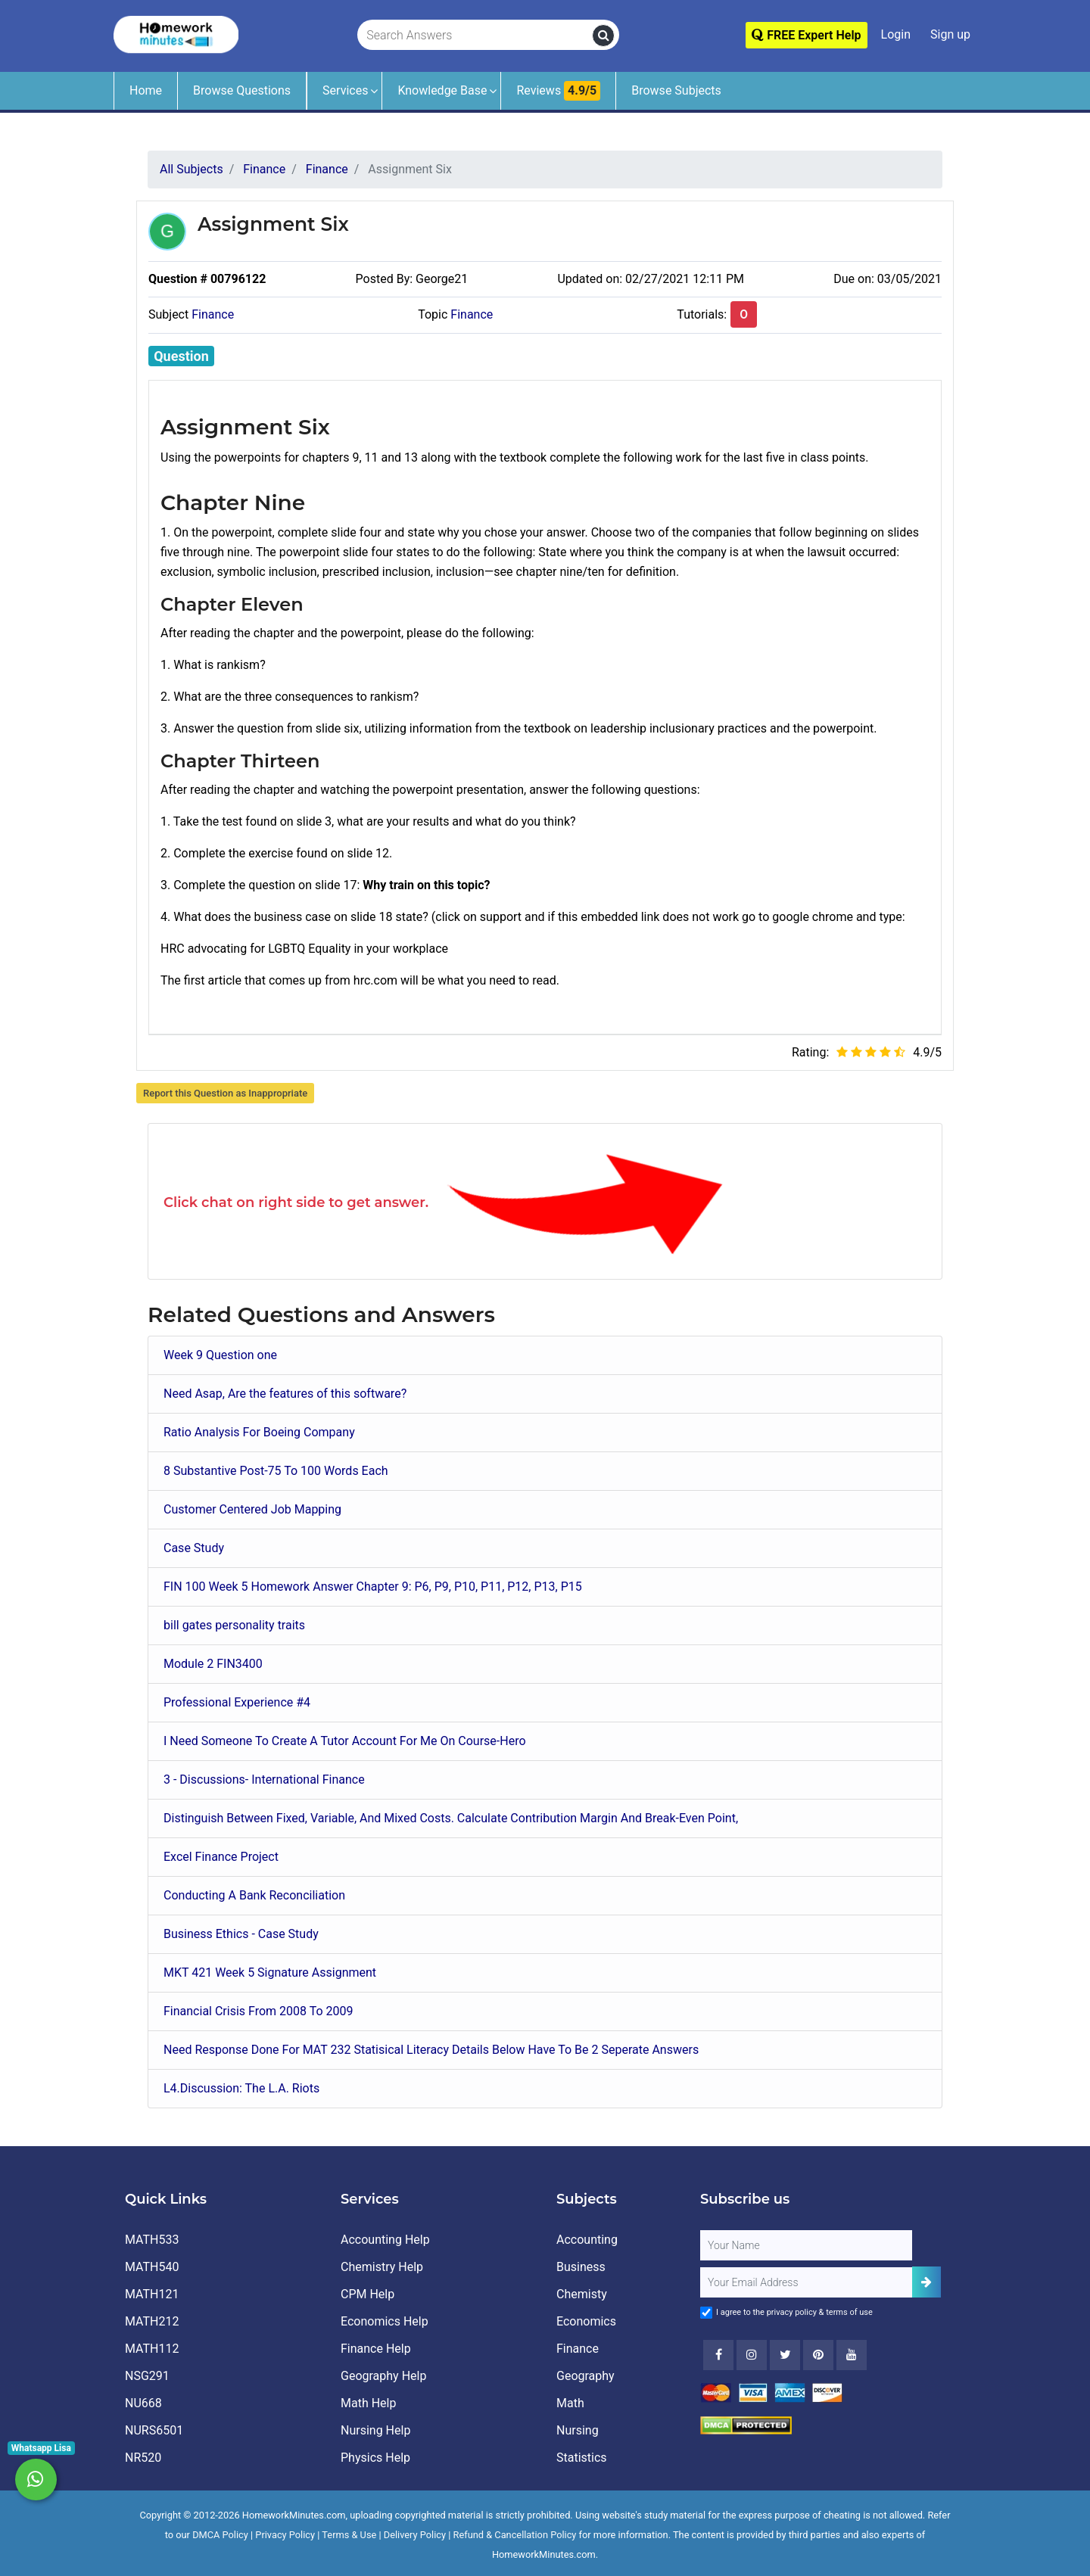  Describe the element at coordinates (143, 2403) in the screenshot. I see `NU668` at that location.